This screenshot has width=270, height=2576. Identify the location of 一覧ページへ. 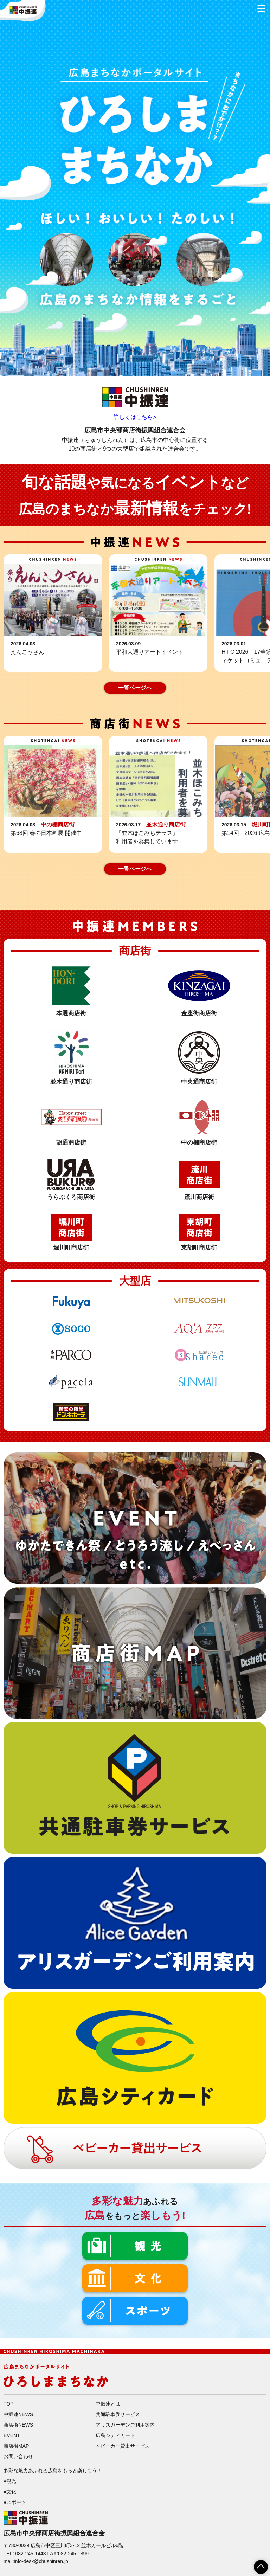
(135, 688).